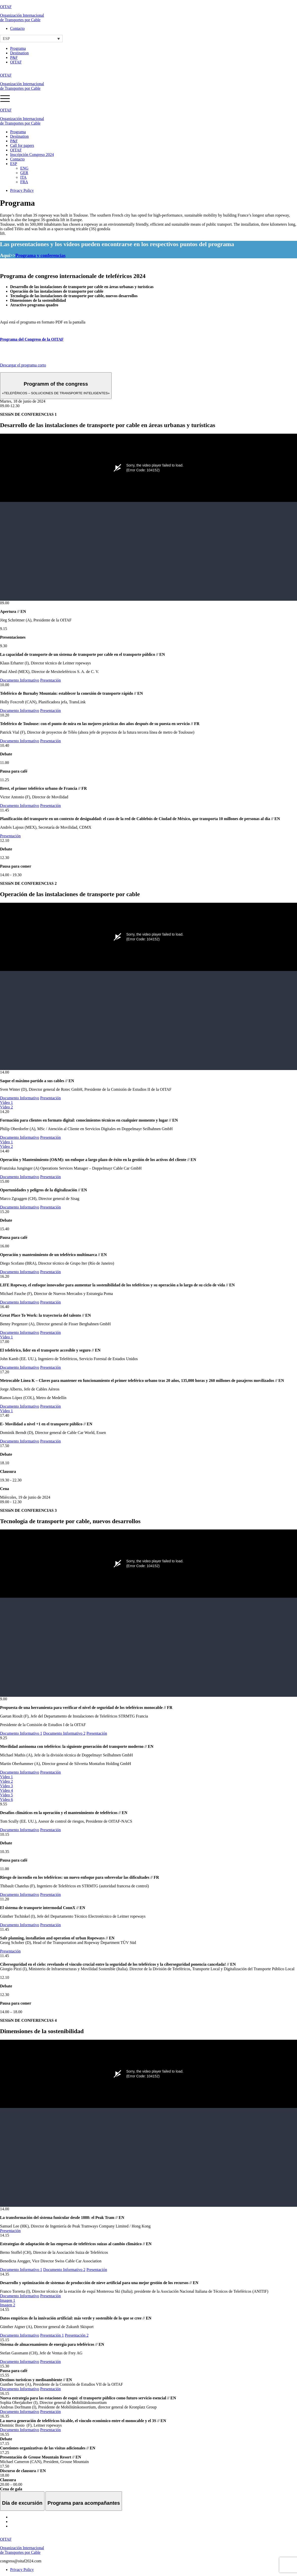 This screenshot has height=2576, width=297. I want to click on Vídeo 6, so click(6, 1799).